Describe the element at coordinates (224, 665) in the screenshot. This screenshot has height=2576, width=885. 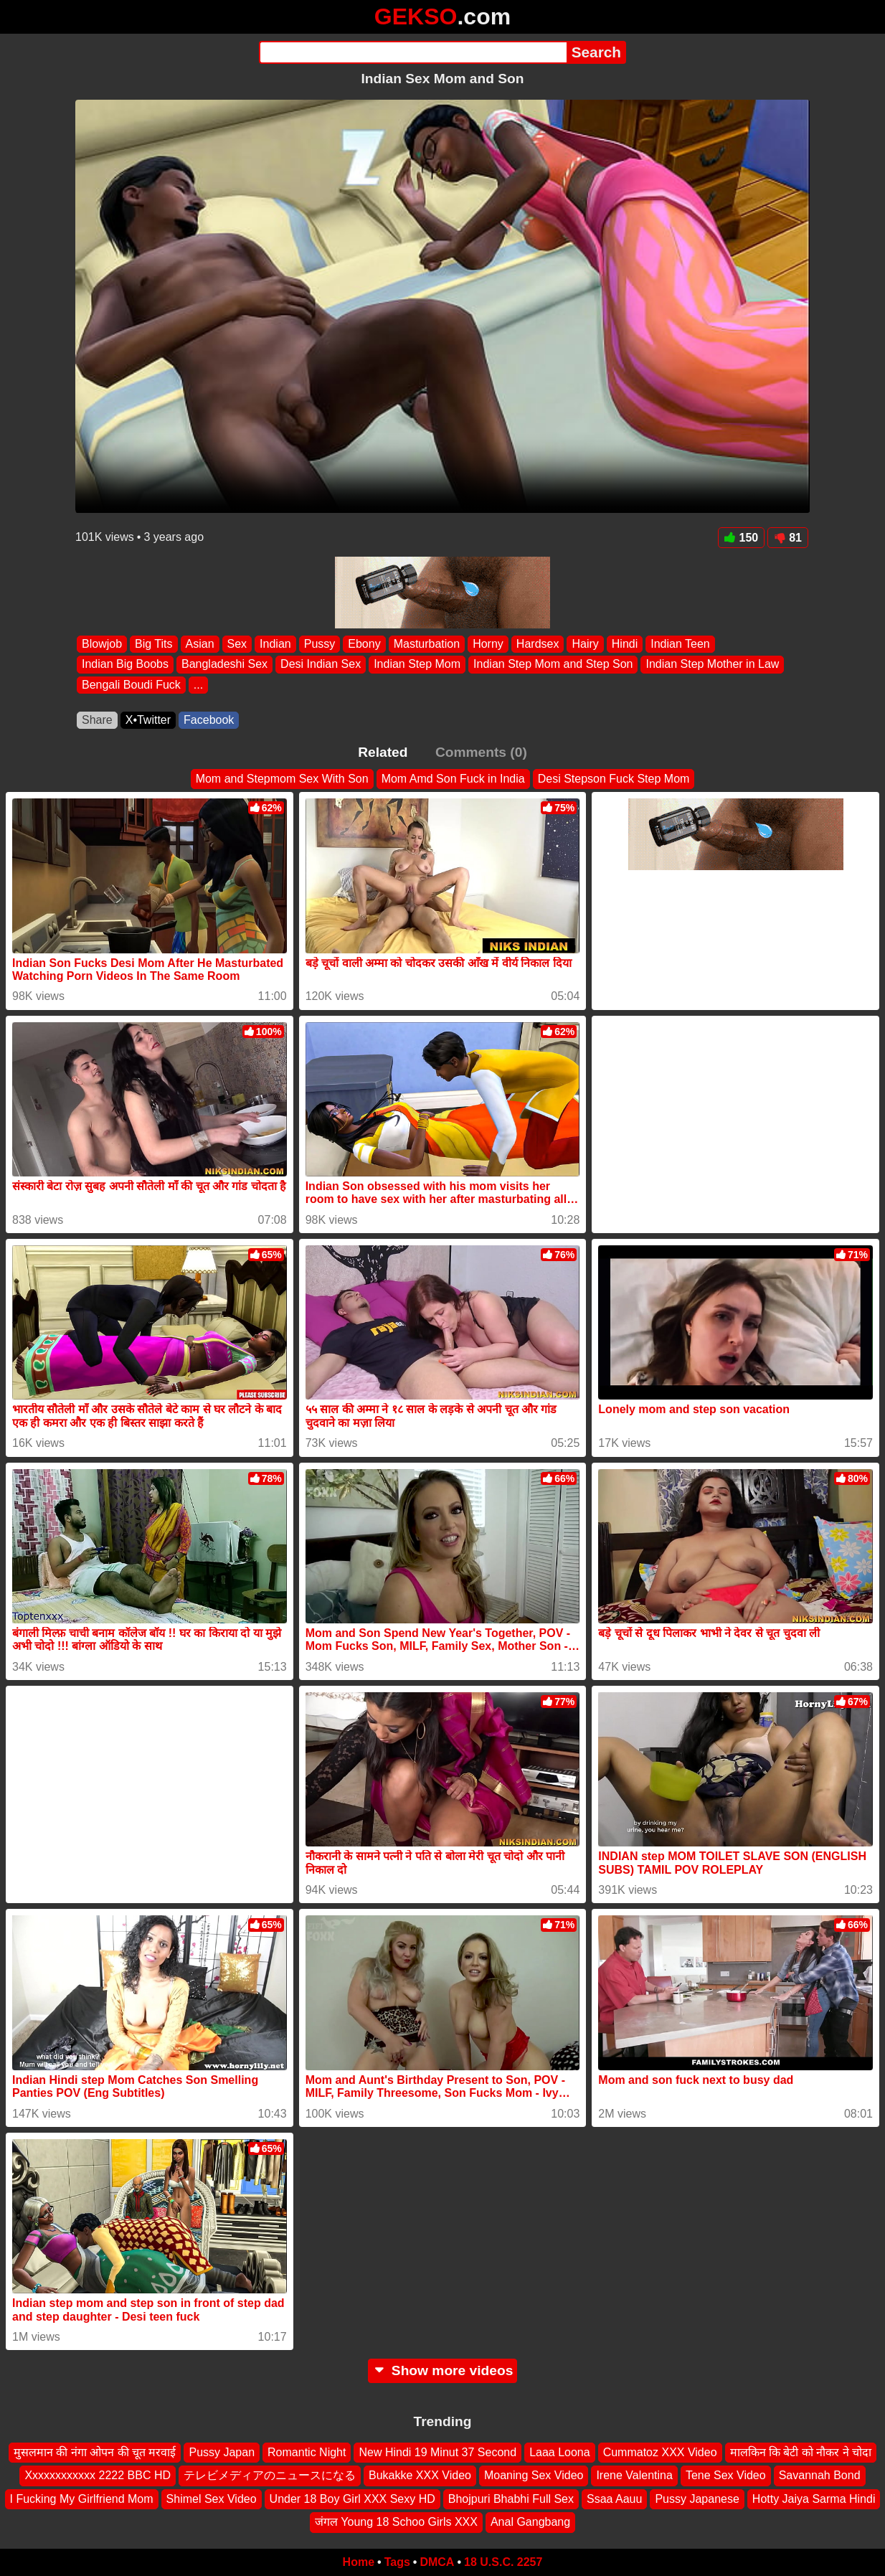
I see `Bangladeshi Sex` at that location.